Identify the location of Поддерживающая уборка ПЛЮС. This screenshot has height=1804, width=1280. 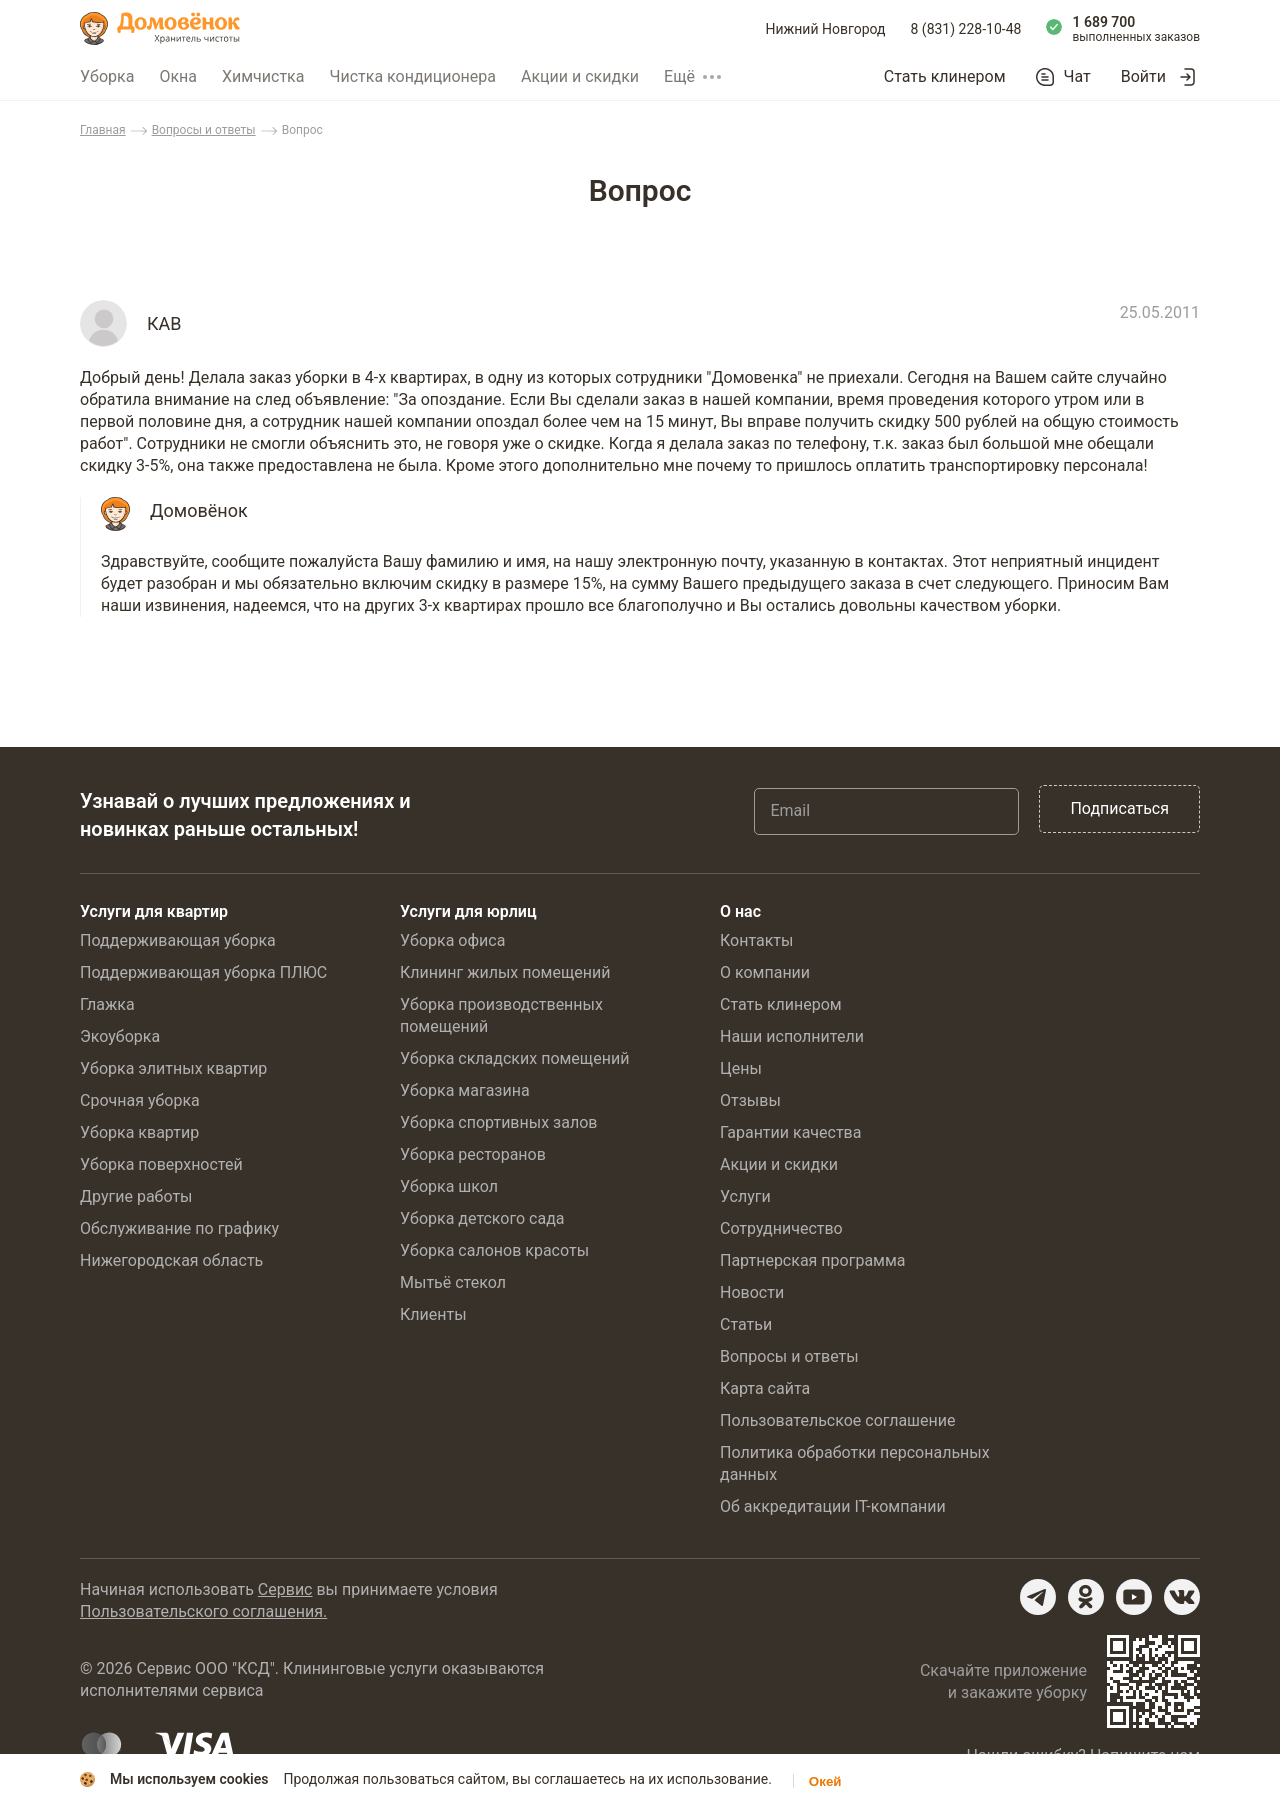
(203, 972).